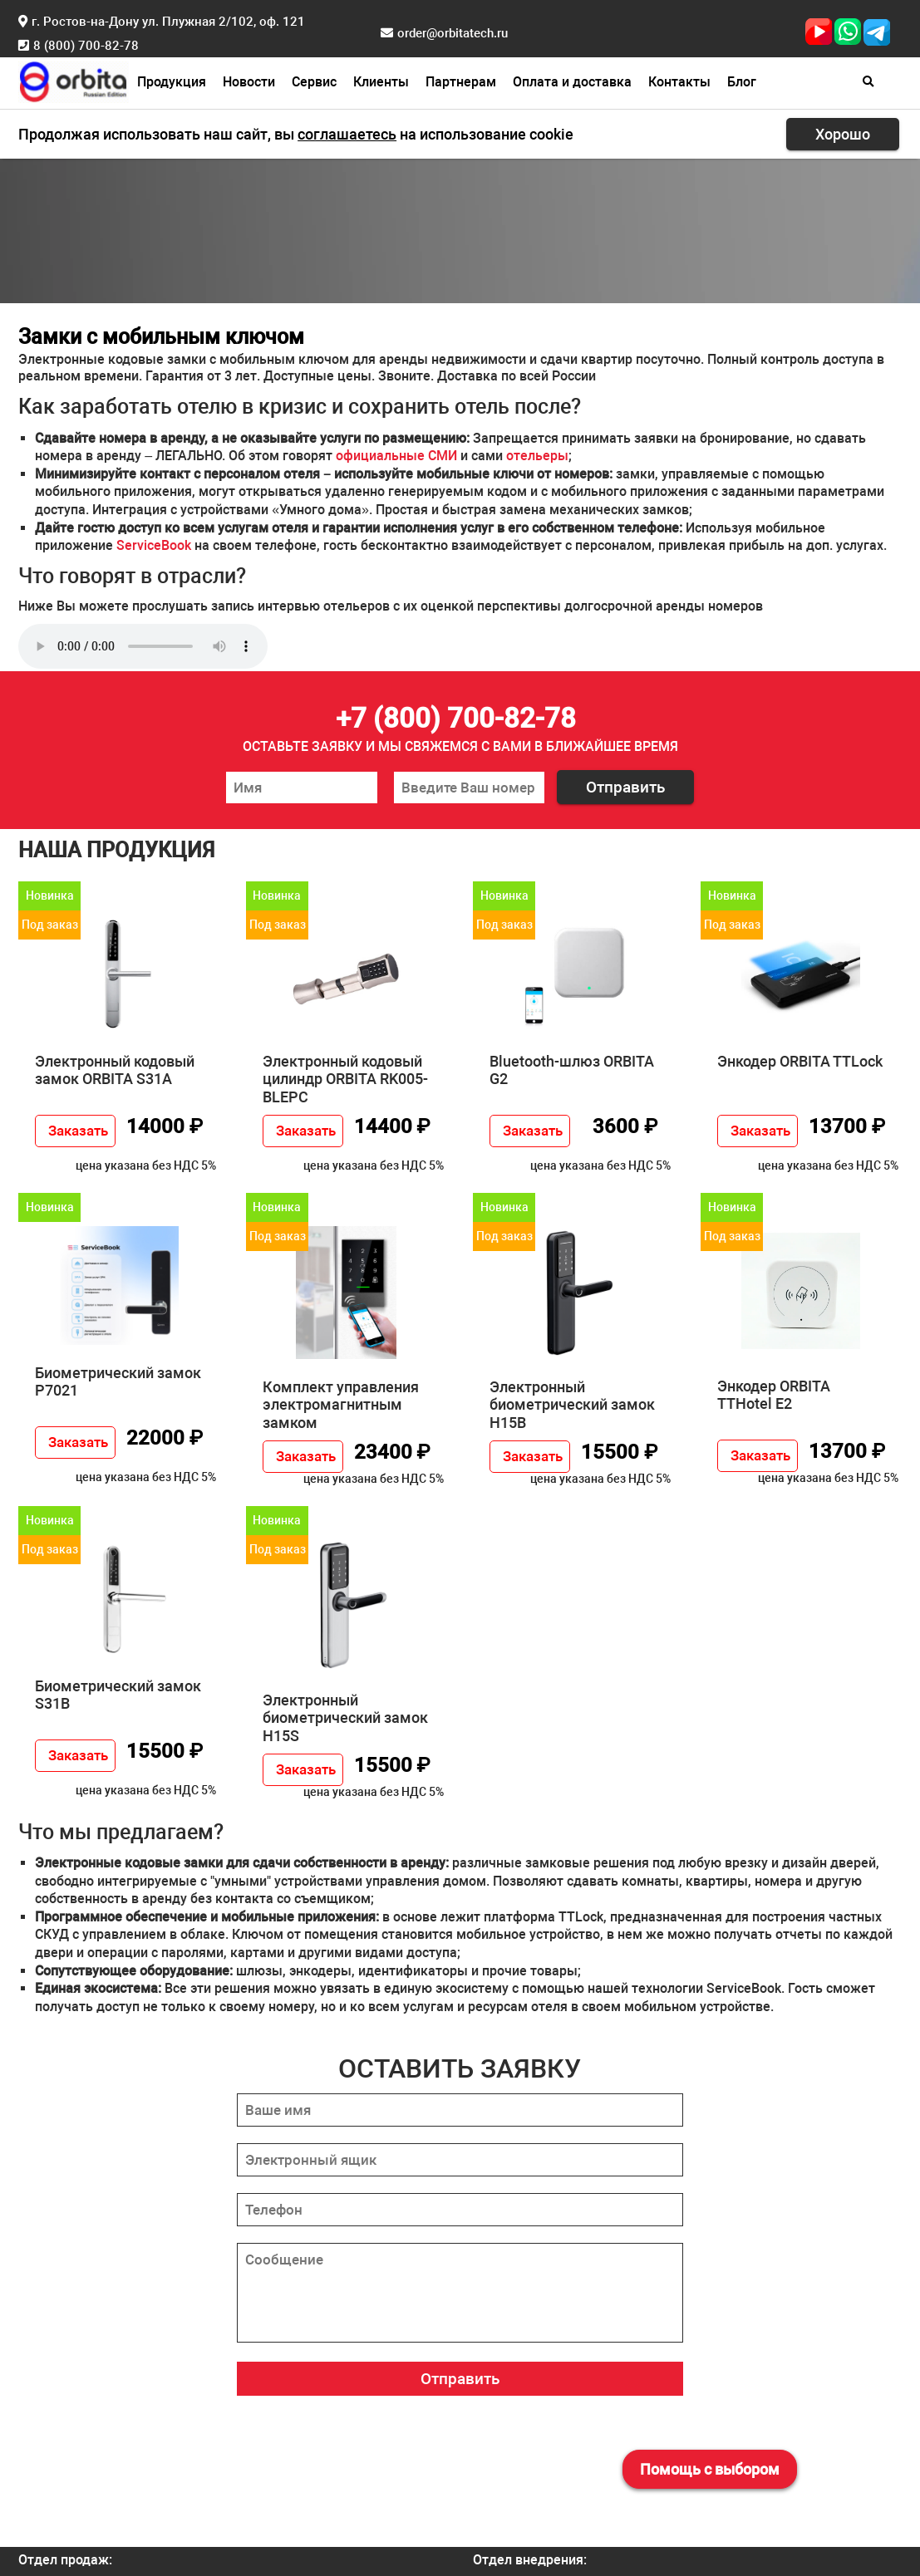 This screenshot has width=920, height=2576. What do you see at coordinates (572, 1404) in the screenshot?
I see `Электронный биометрический замок H15B` at bounding box center [572, 1404].